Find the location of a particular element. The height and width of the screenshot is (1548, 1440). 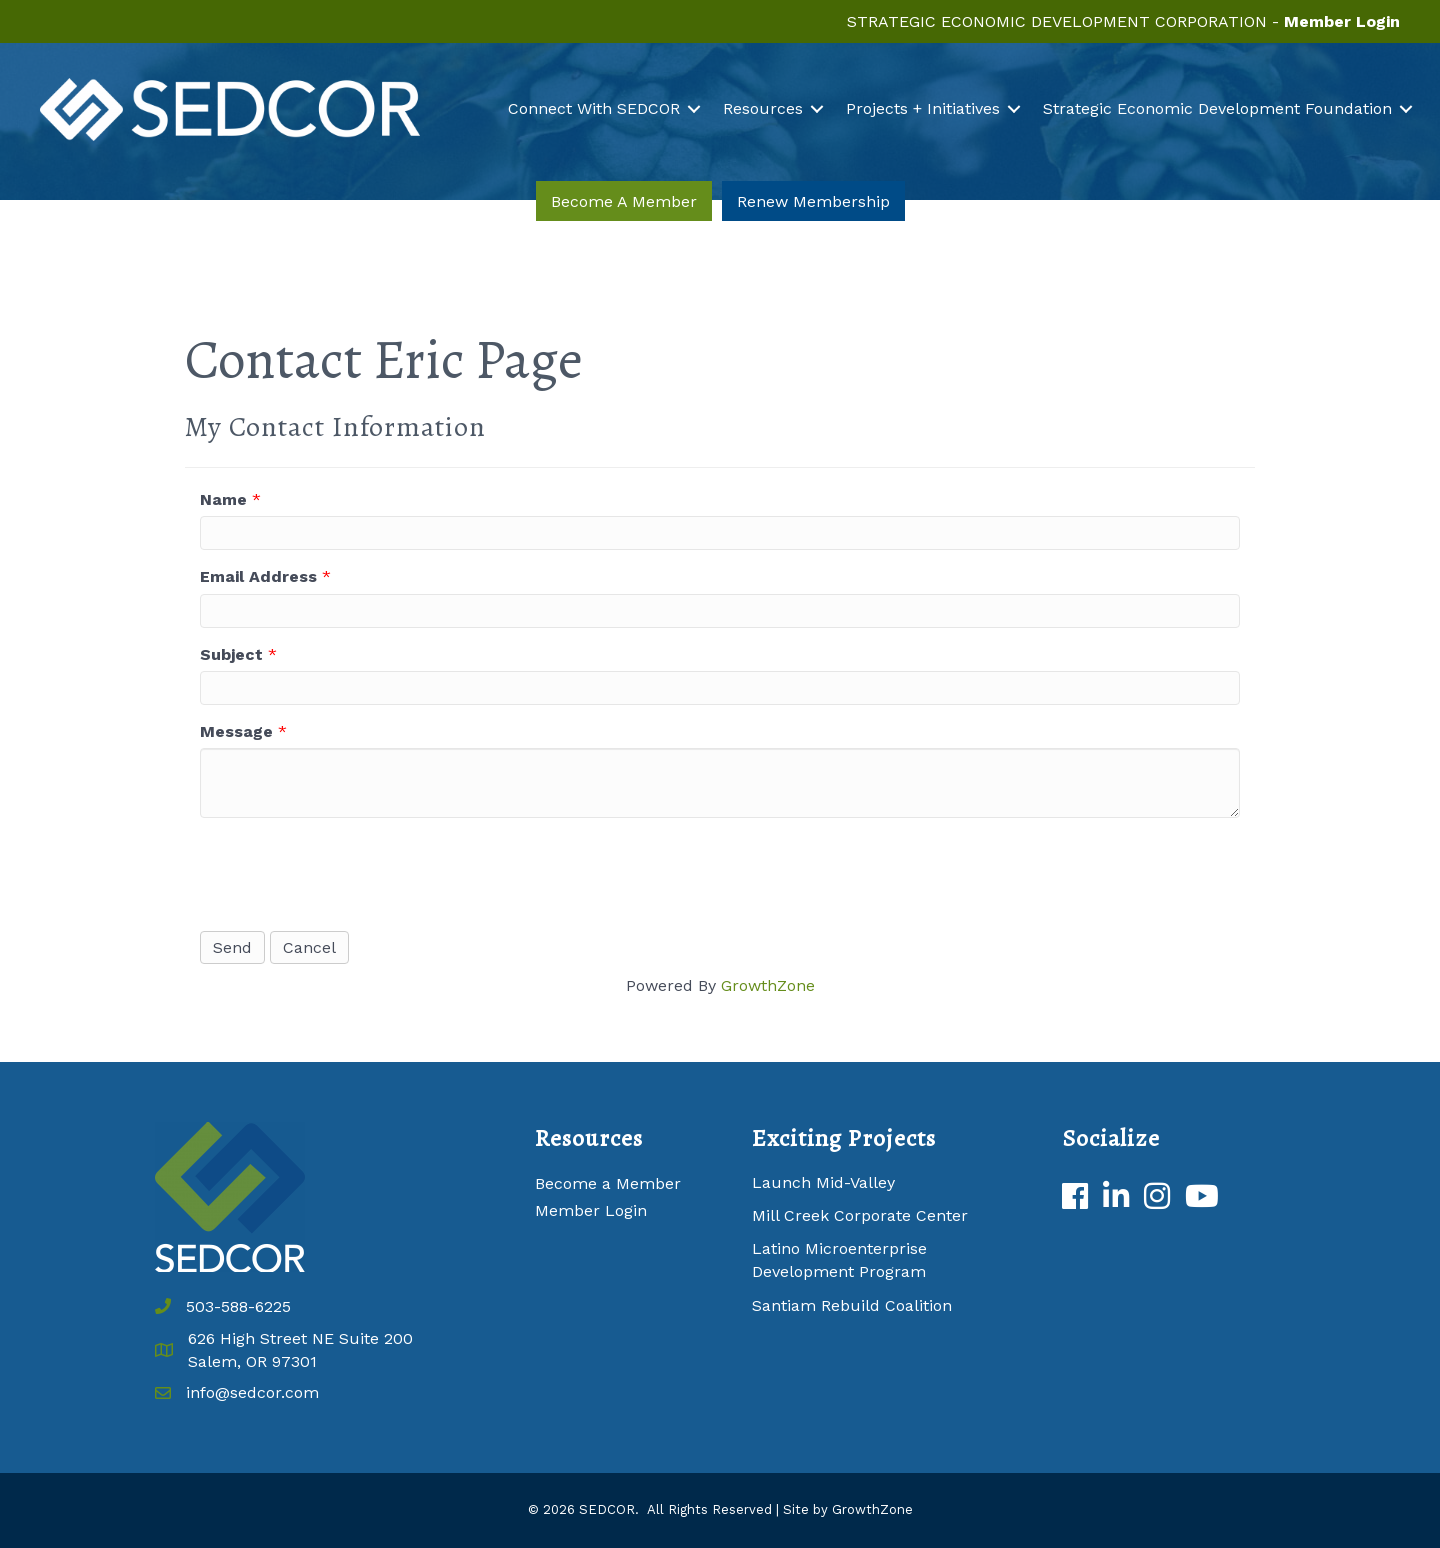

Message is located at coordinates (236, 731).